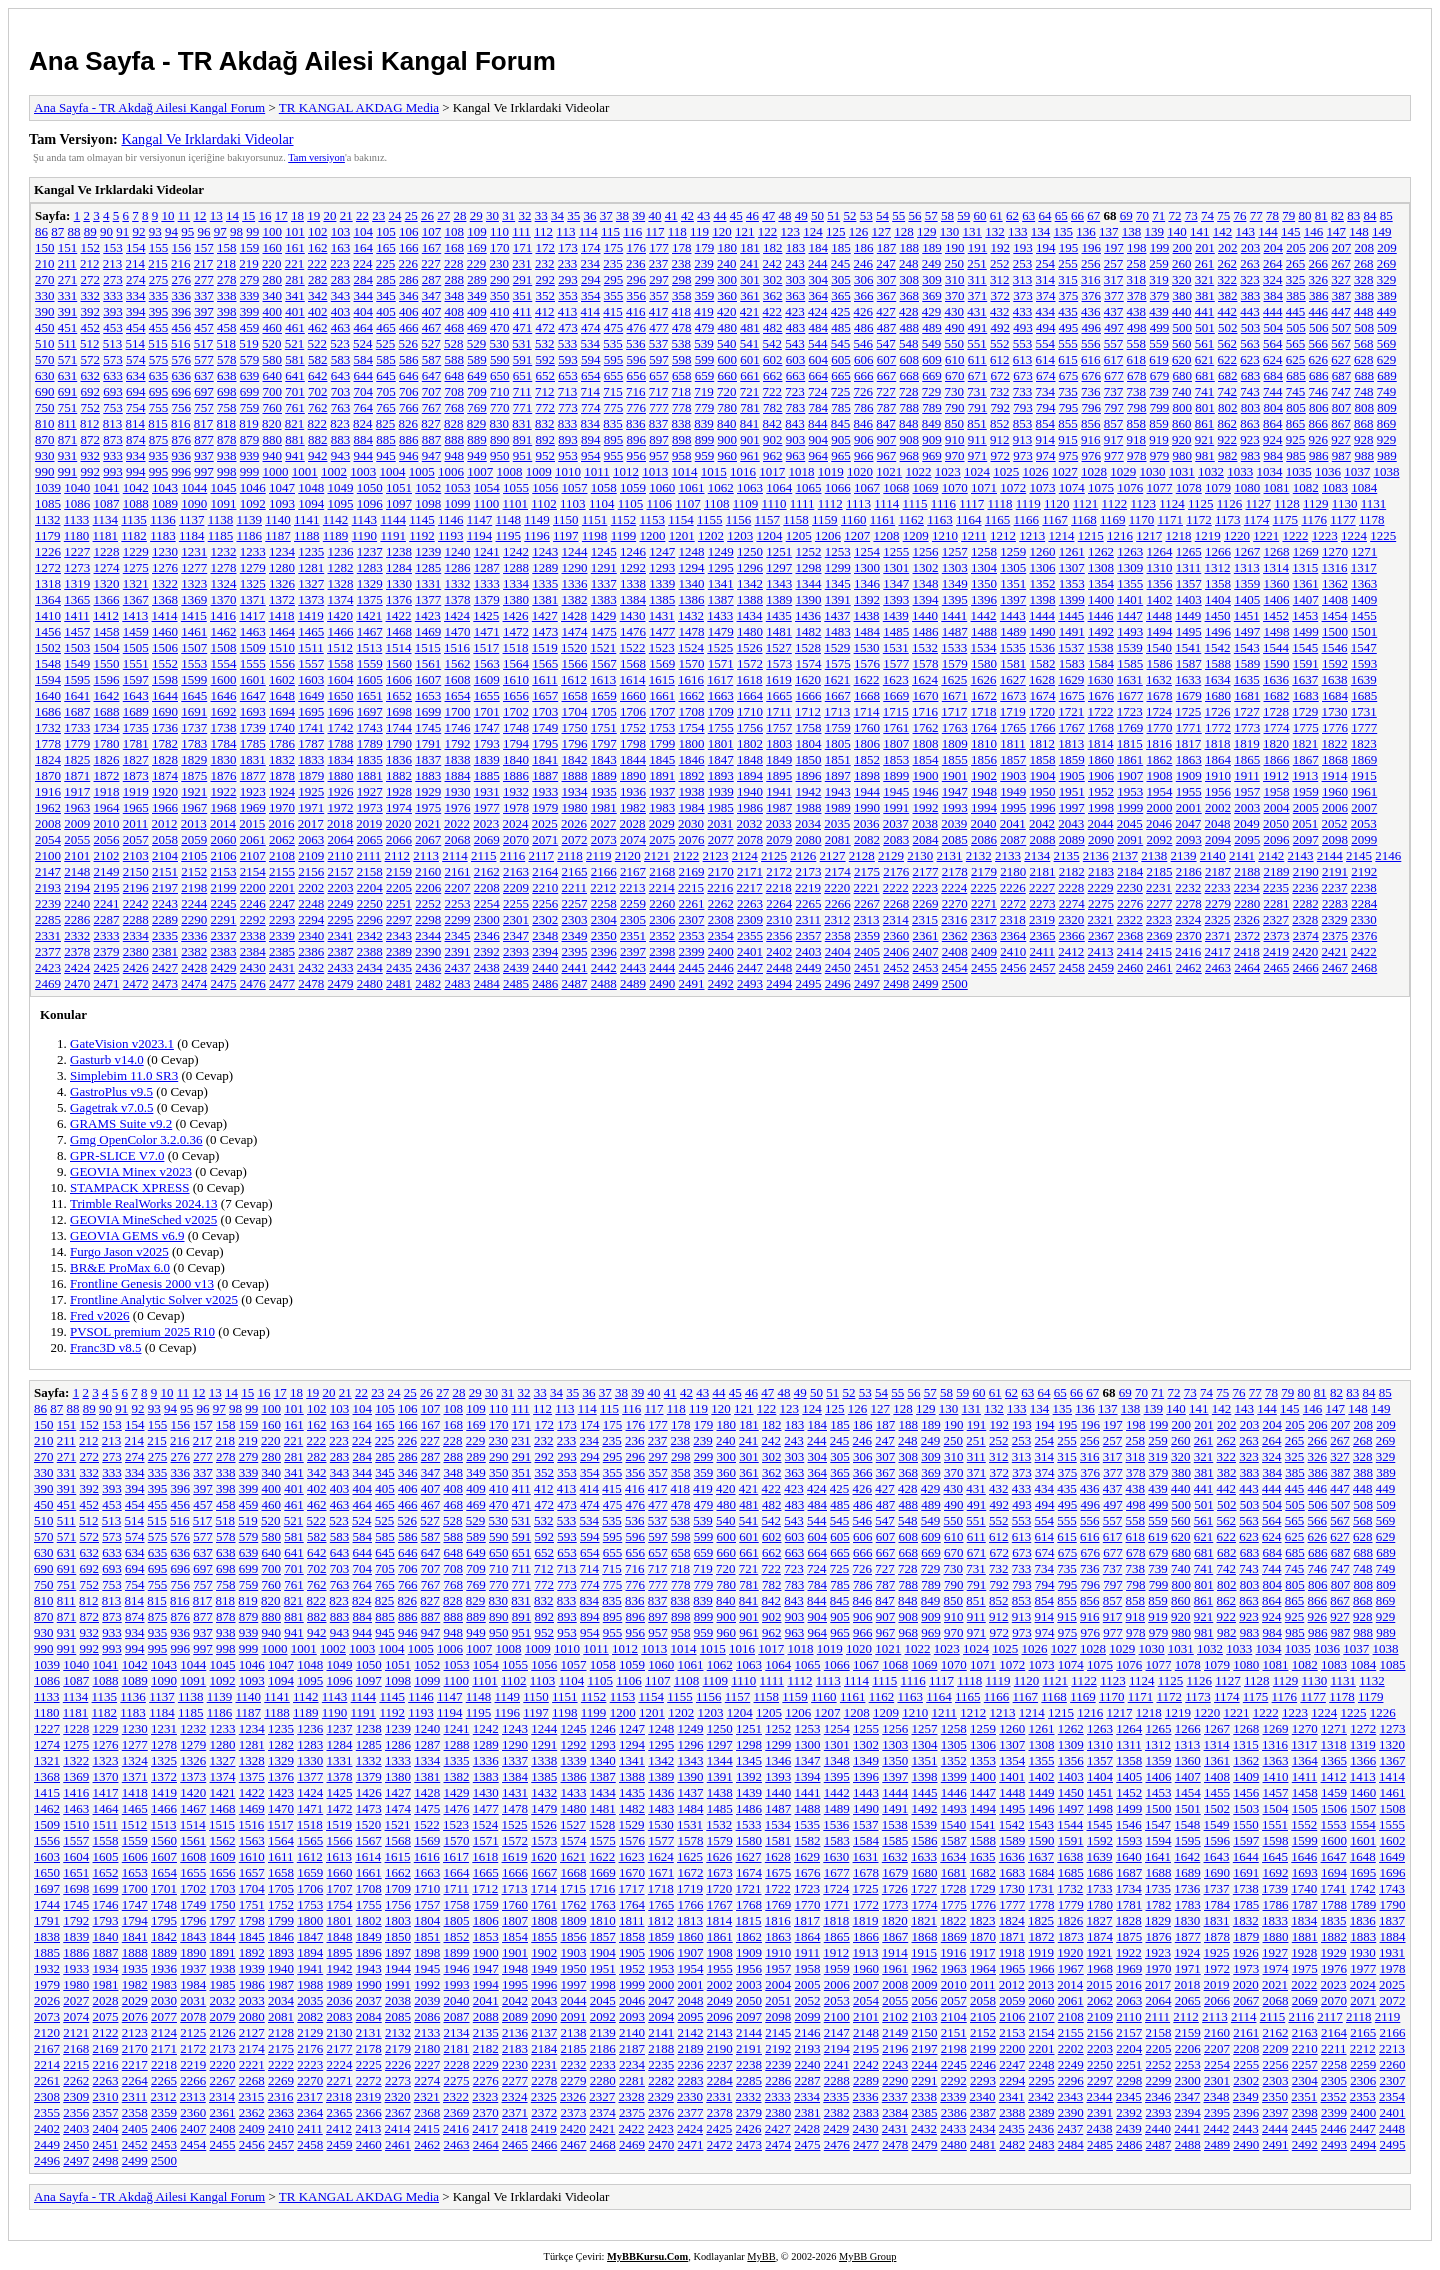  What do you see at coordinates (516, 615) in the screenshot?
I see `1426` at bounding box center [516, 615].